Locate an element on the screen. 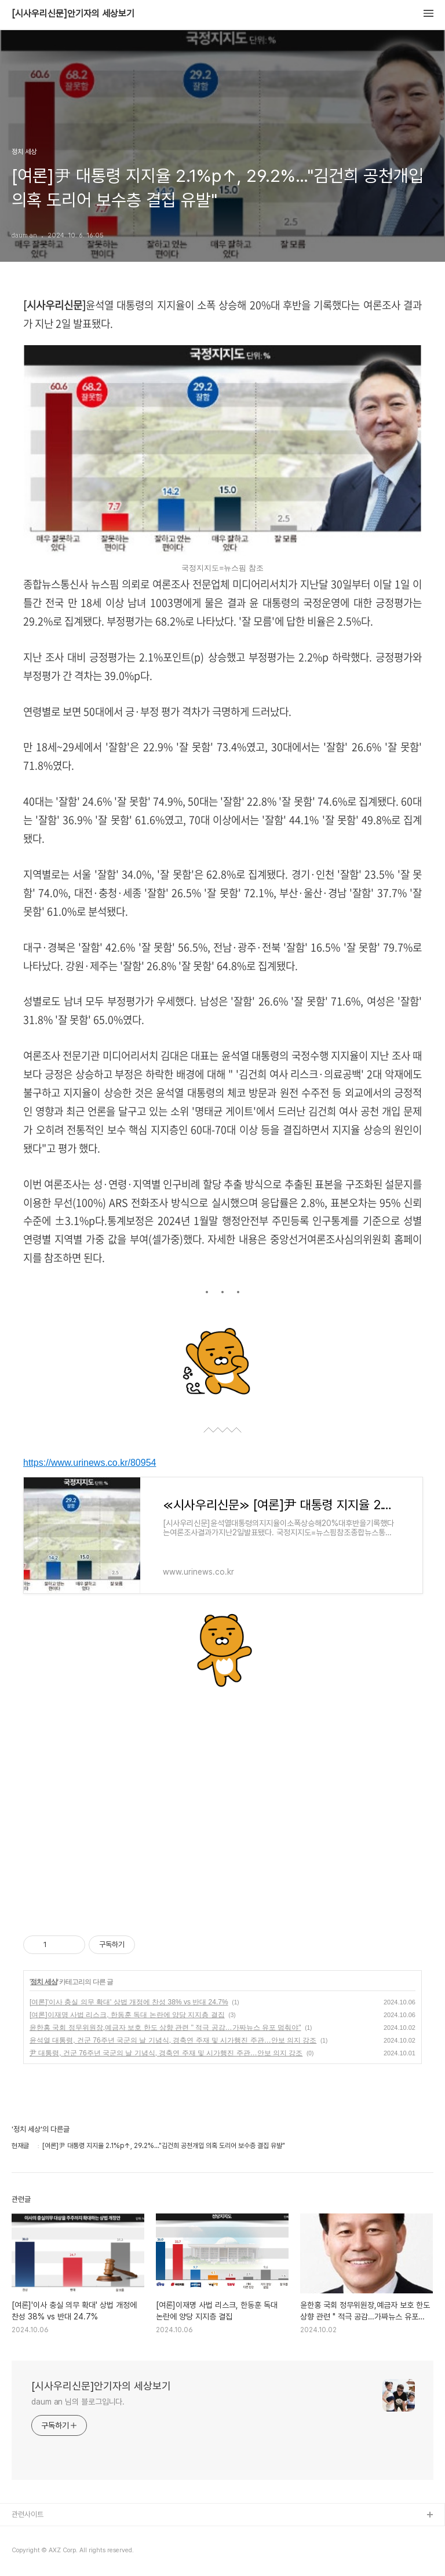  정치 세상 is located at coordinates (43, 1982).